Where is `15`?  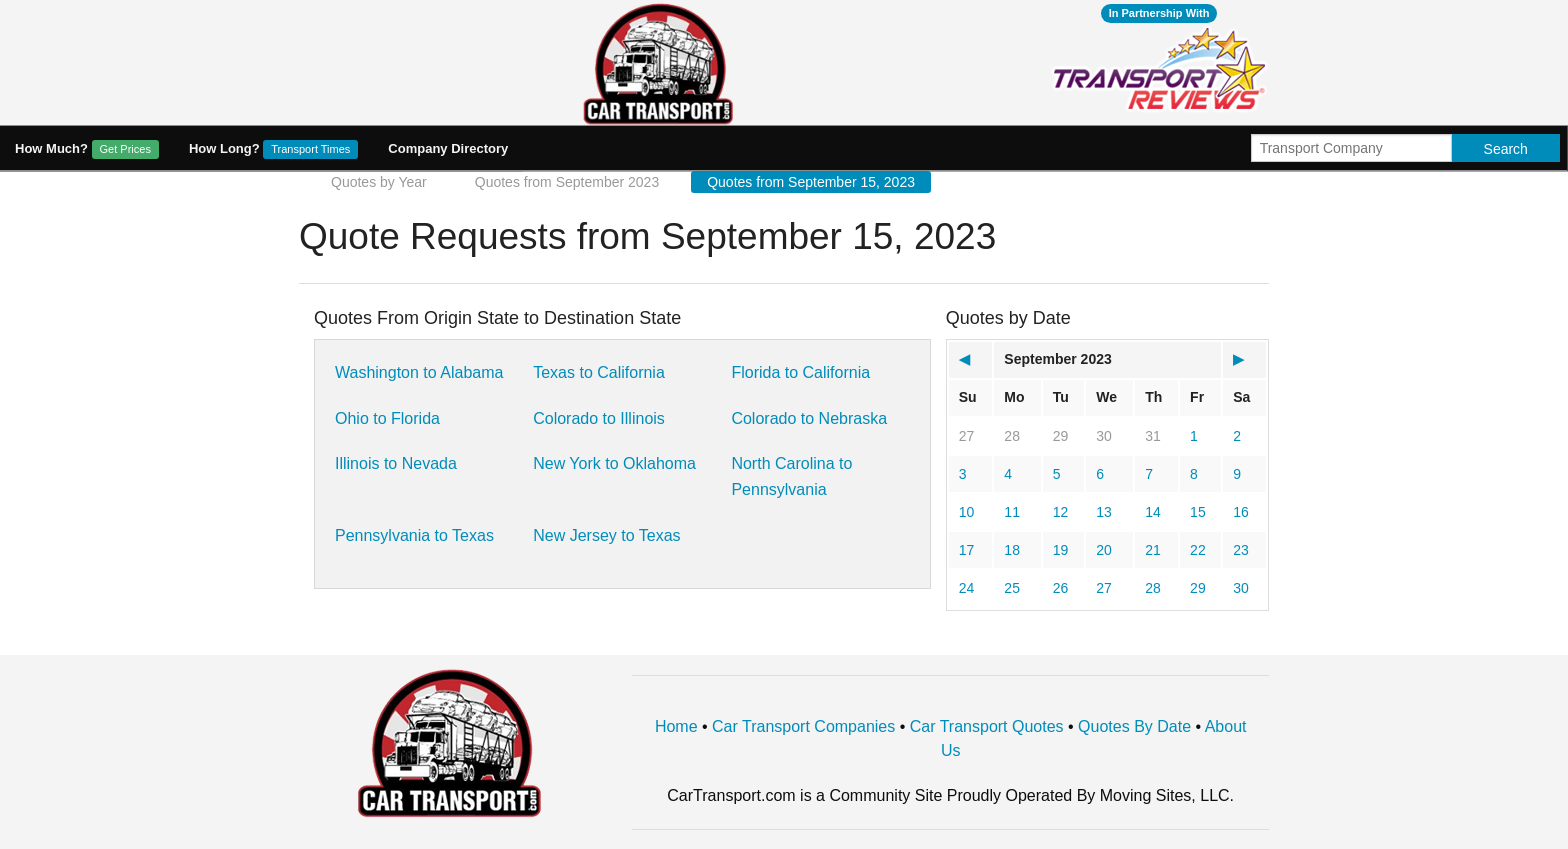 15 is located at coordinates (1198, 512).